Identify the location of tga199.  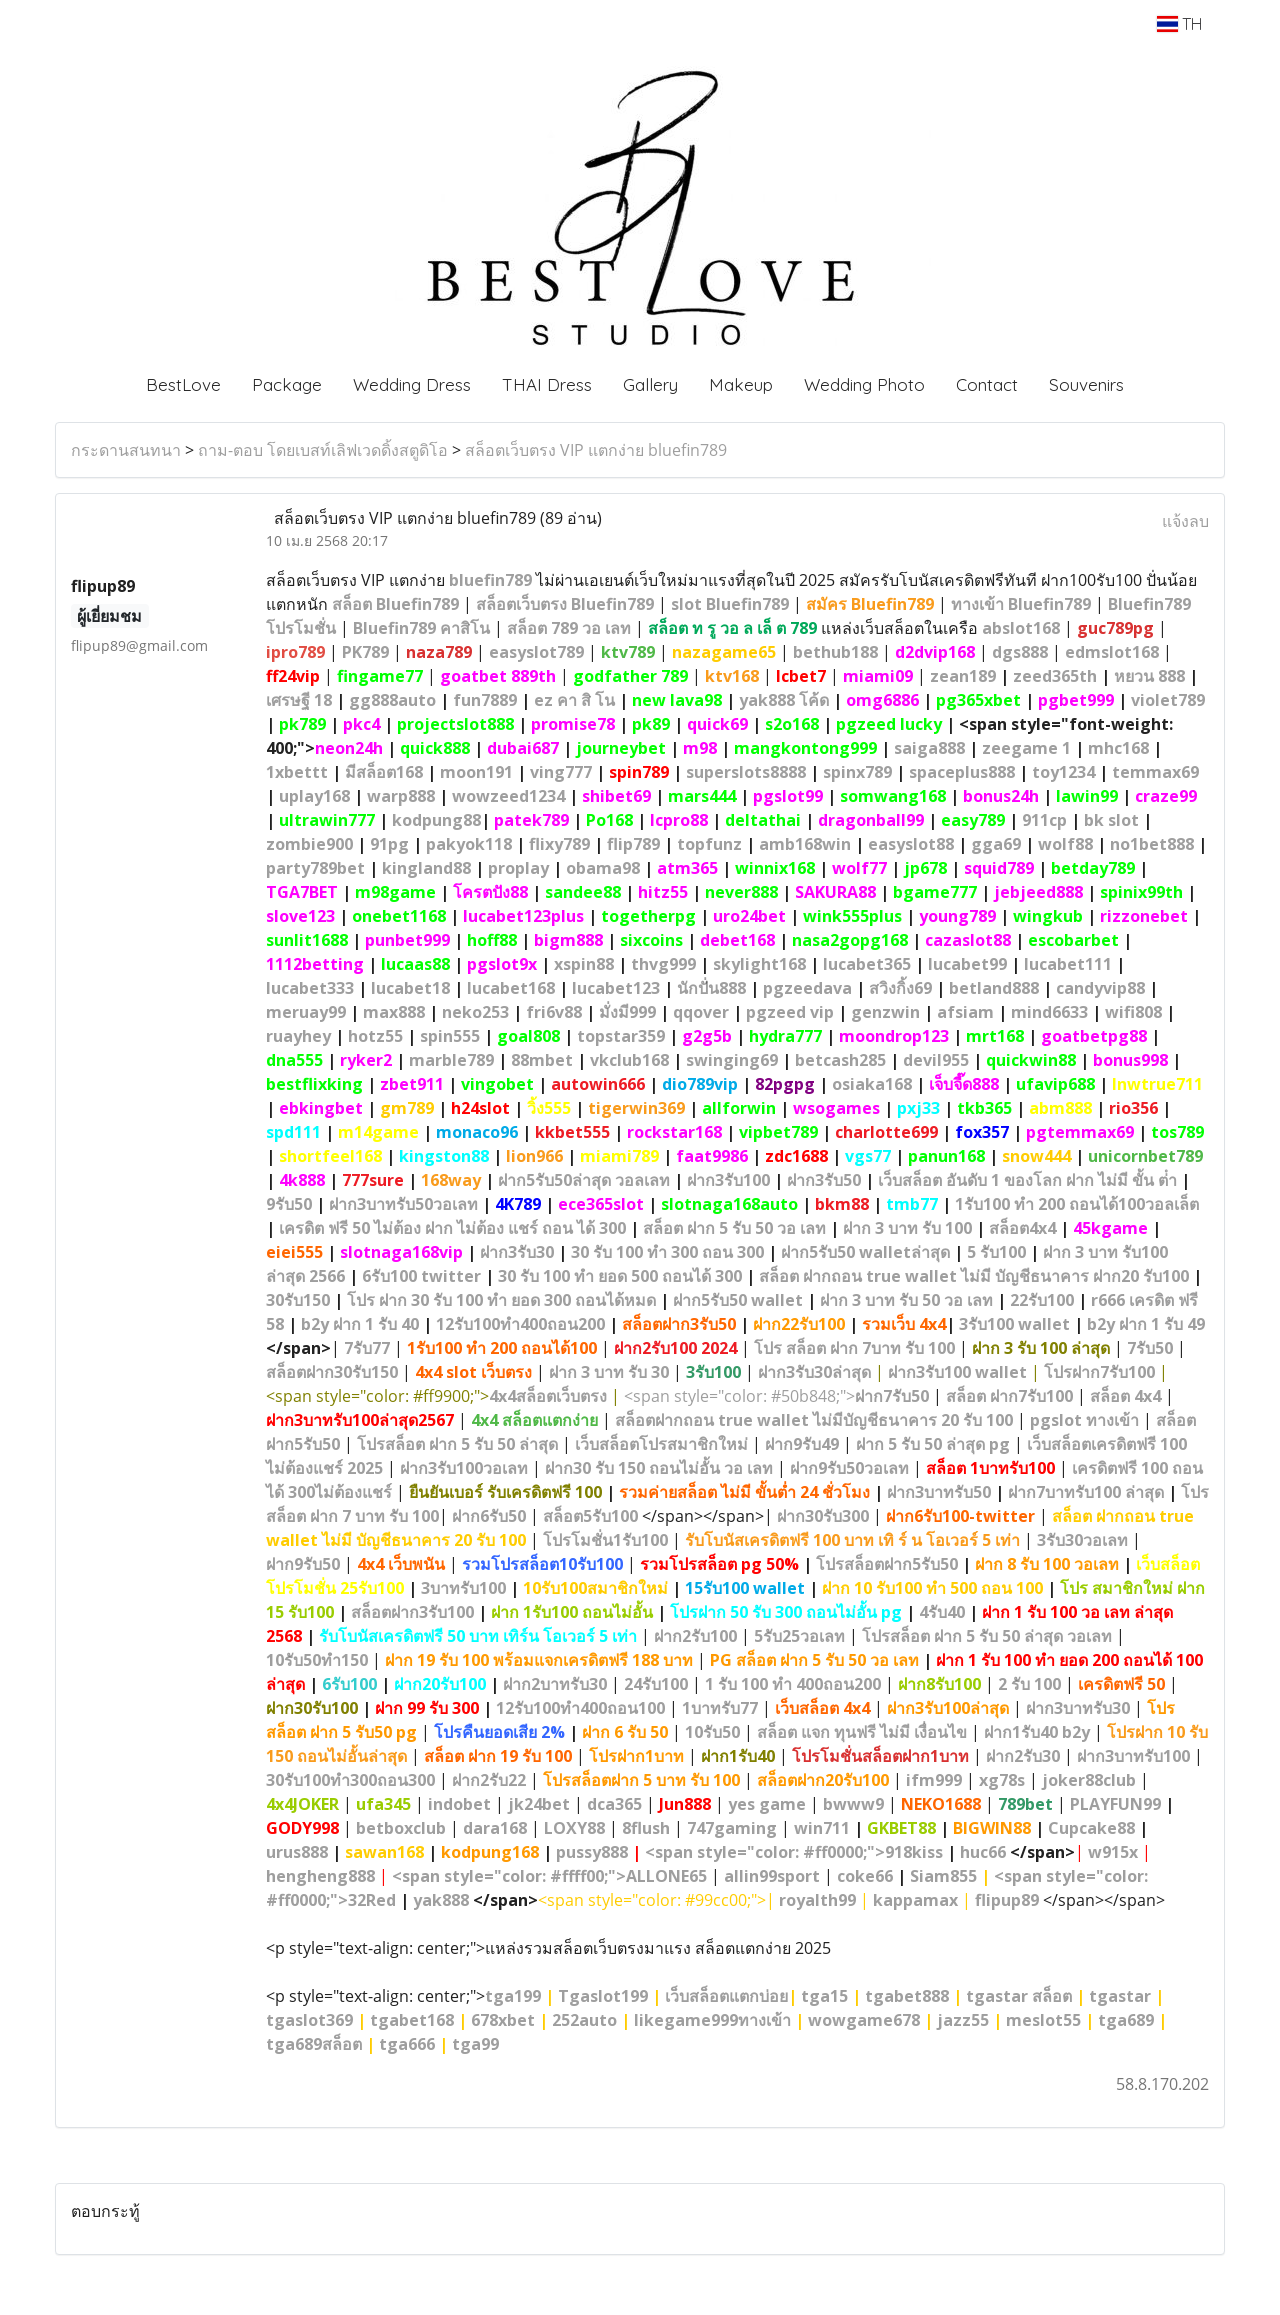
(513, 1996).